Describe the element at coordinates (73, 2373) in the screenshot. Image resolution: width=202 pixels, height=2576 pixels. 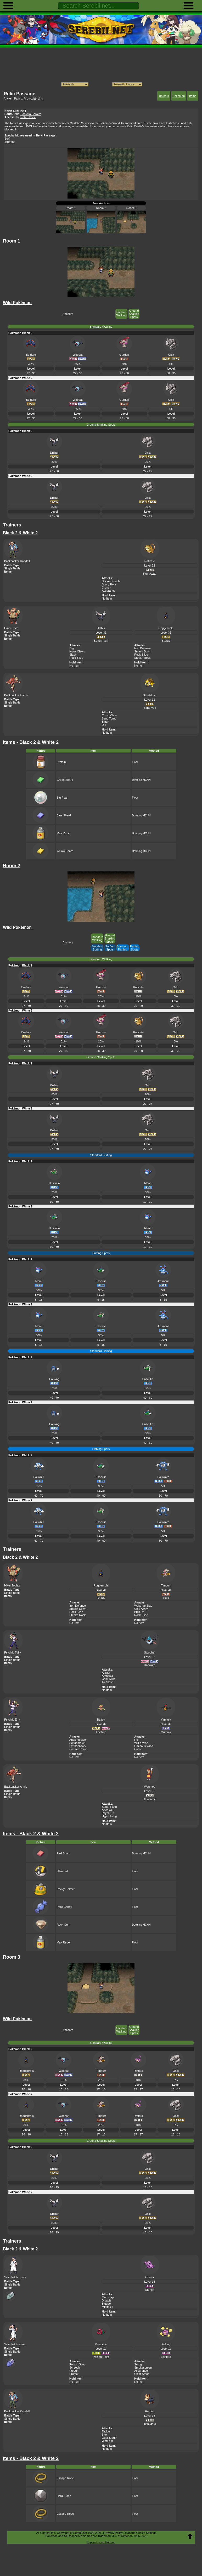
I see `Protect` at that location.